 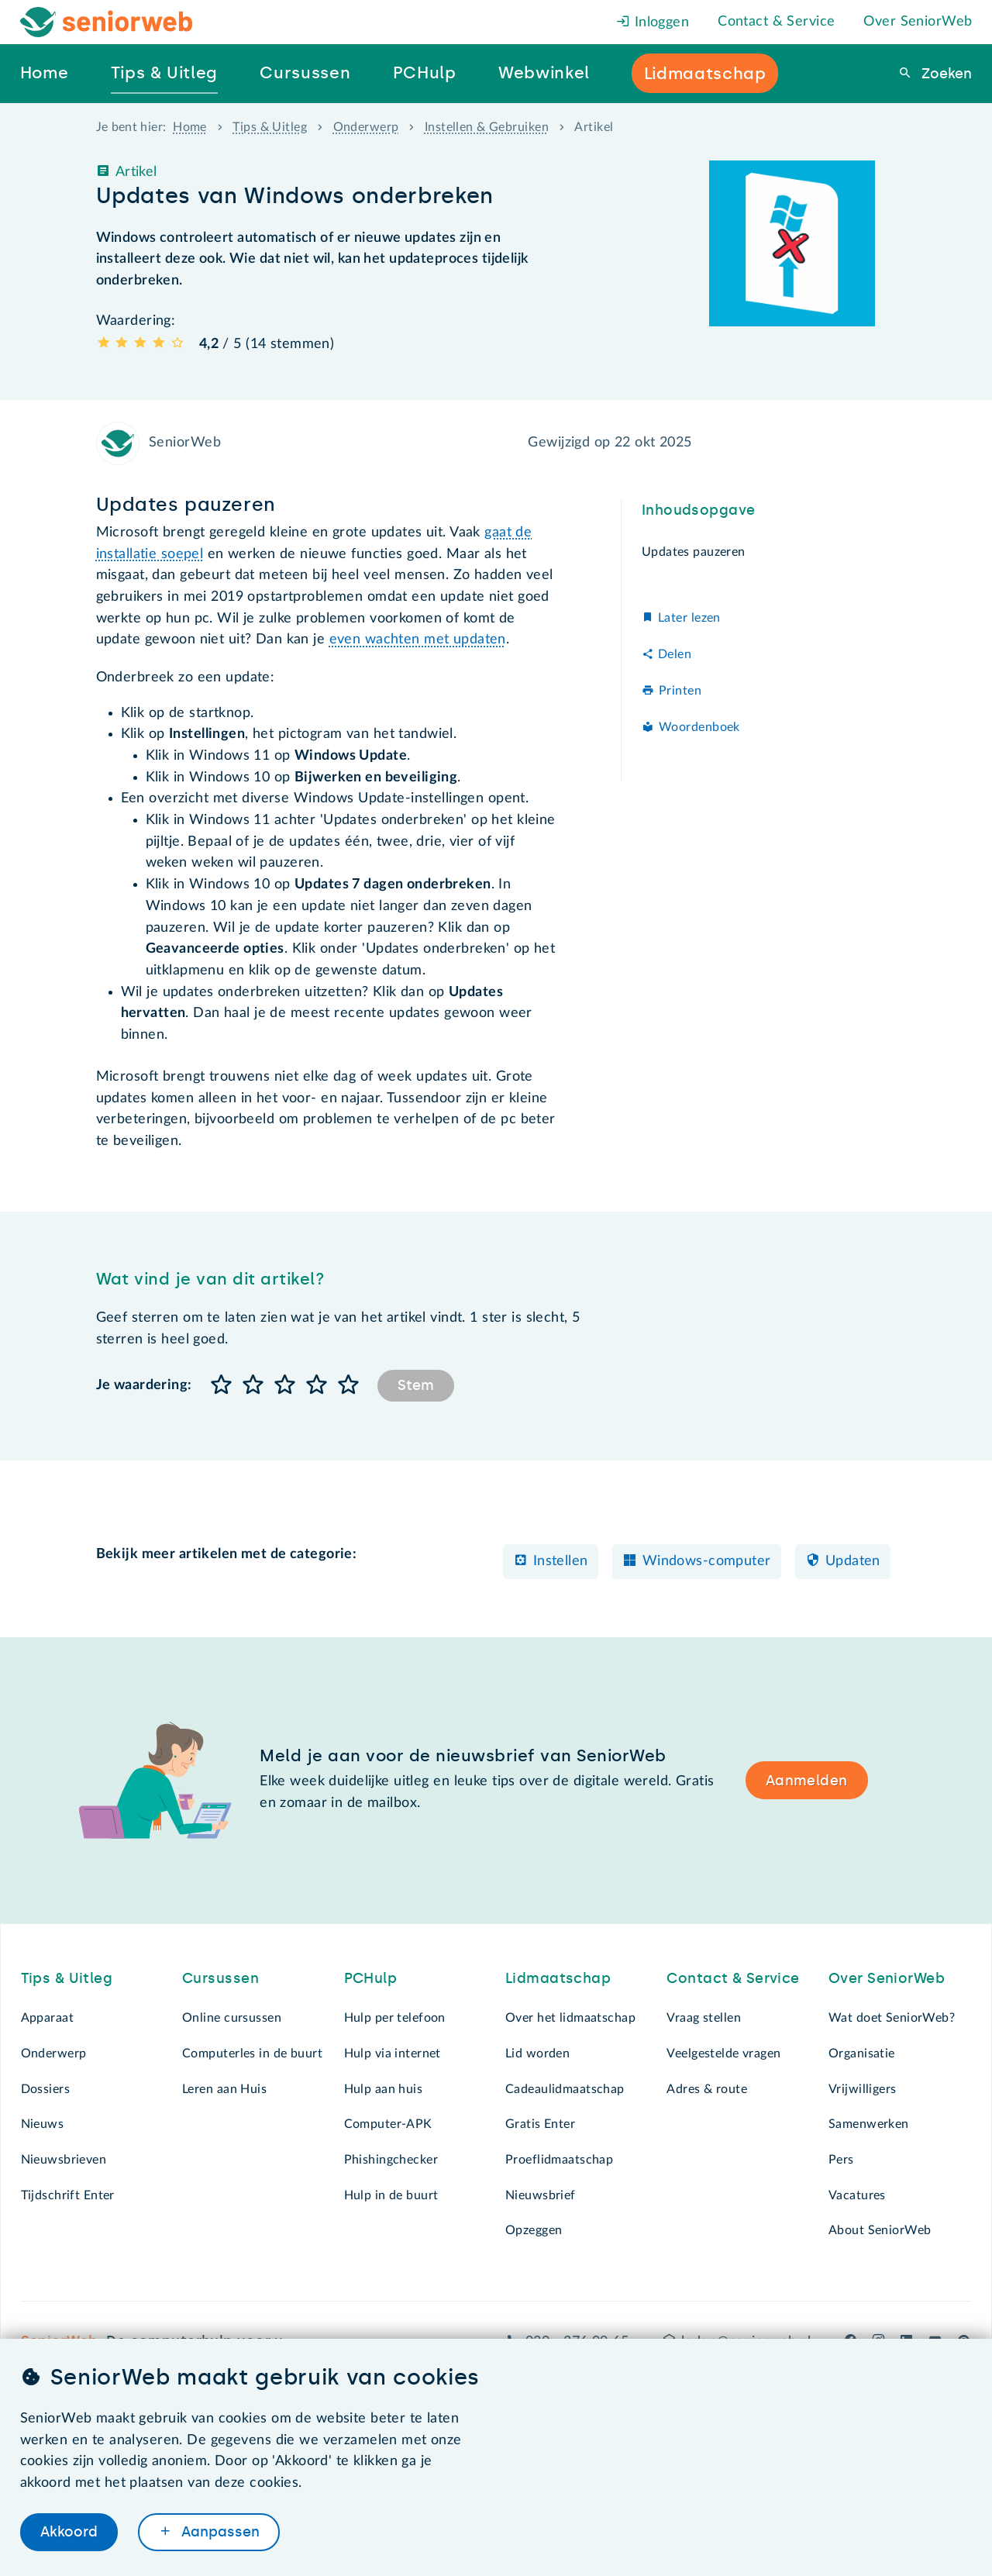 What do you see at coordinates (417, 640) in the screenshot?
I see `even wachten met updaten` at bounding box center [417, 640].